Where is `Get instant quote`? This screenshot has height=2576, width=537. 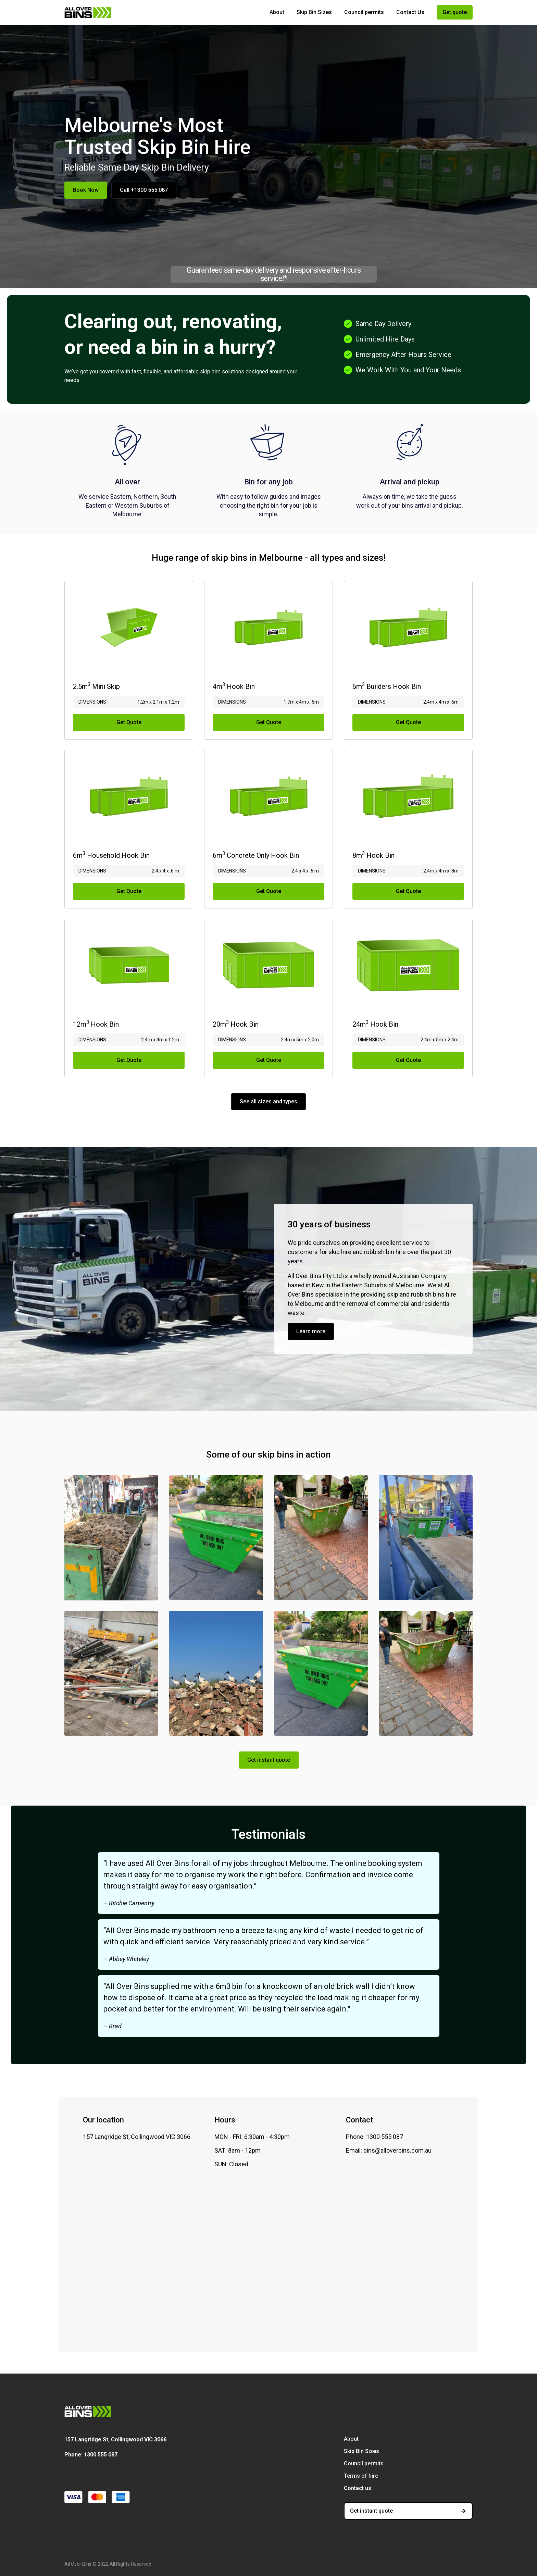 Get instant quote is located at coordinates (268, 1760).